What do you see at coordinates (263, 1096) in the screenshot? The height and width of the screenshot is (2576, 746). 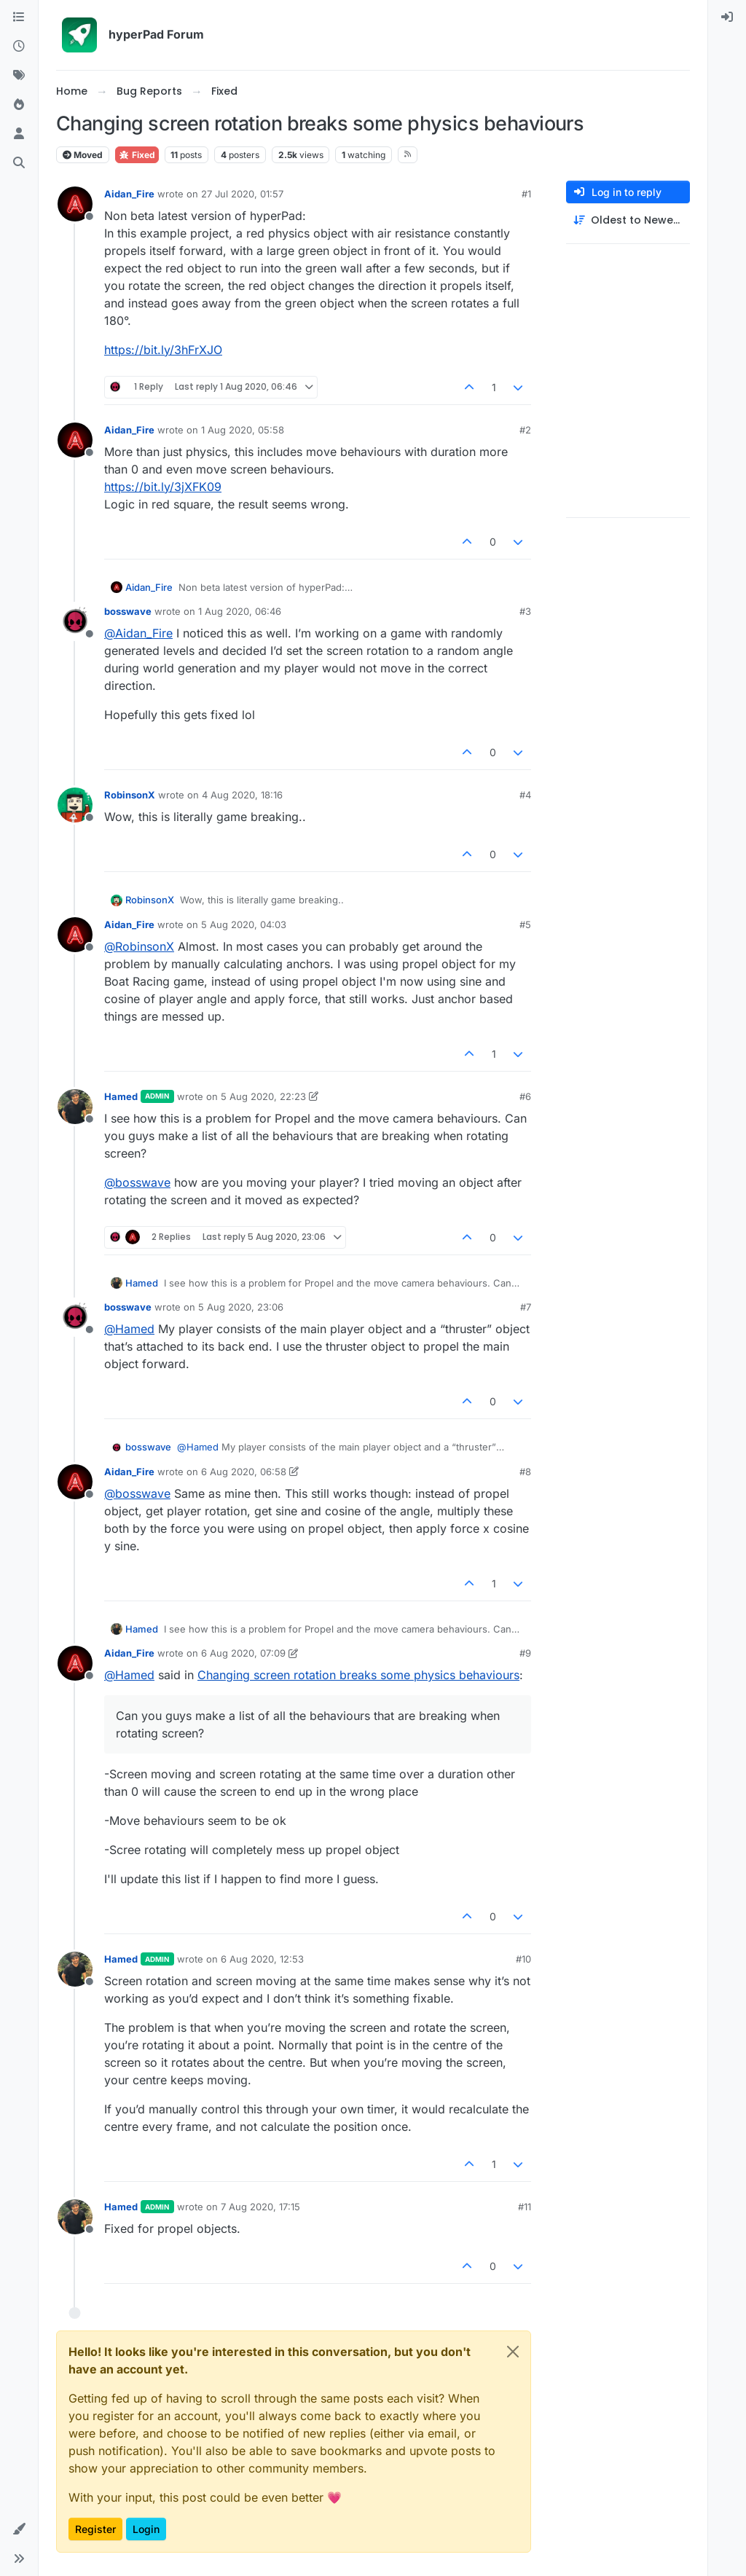 I see `5 Aug 2020, 22:23` at bounding box center [263, 1096].